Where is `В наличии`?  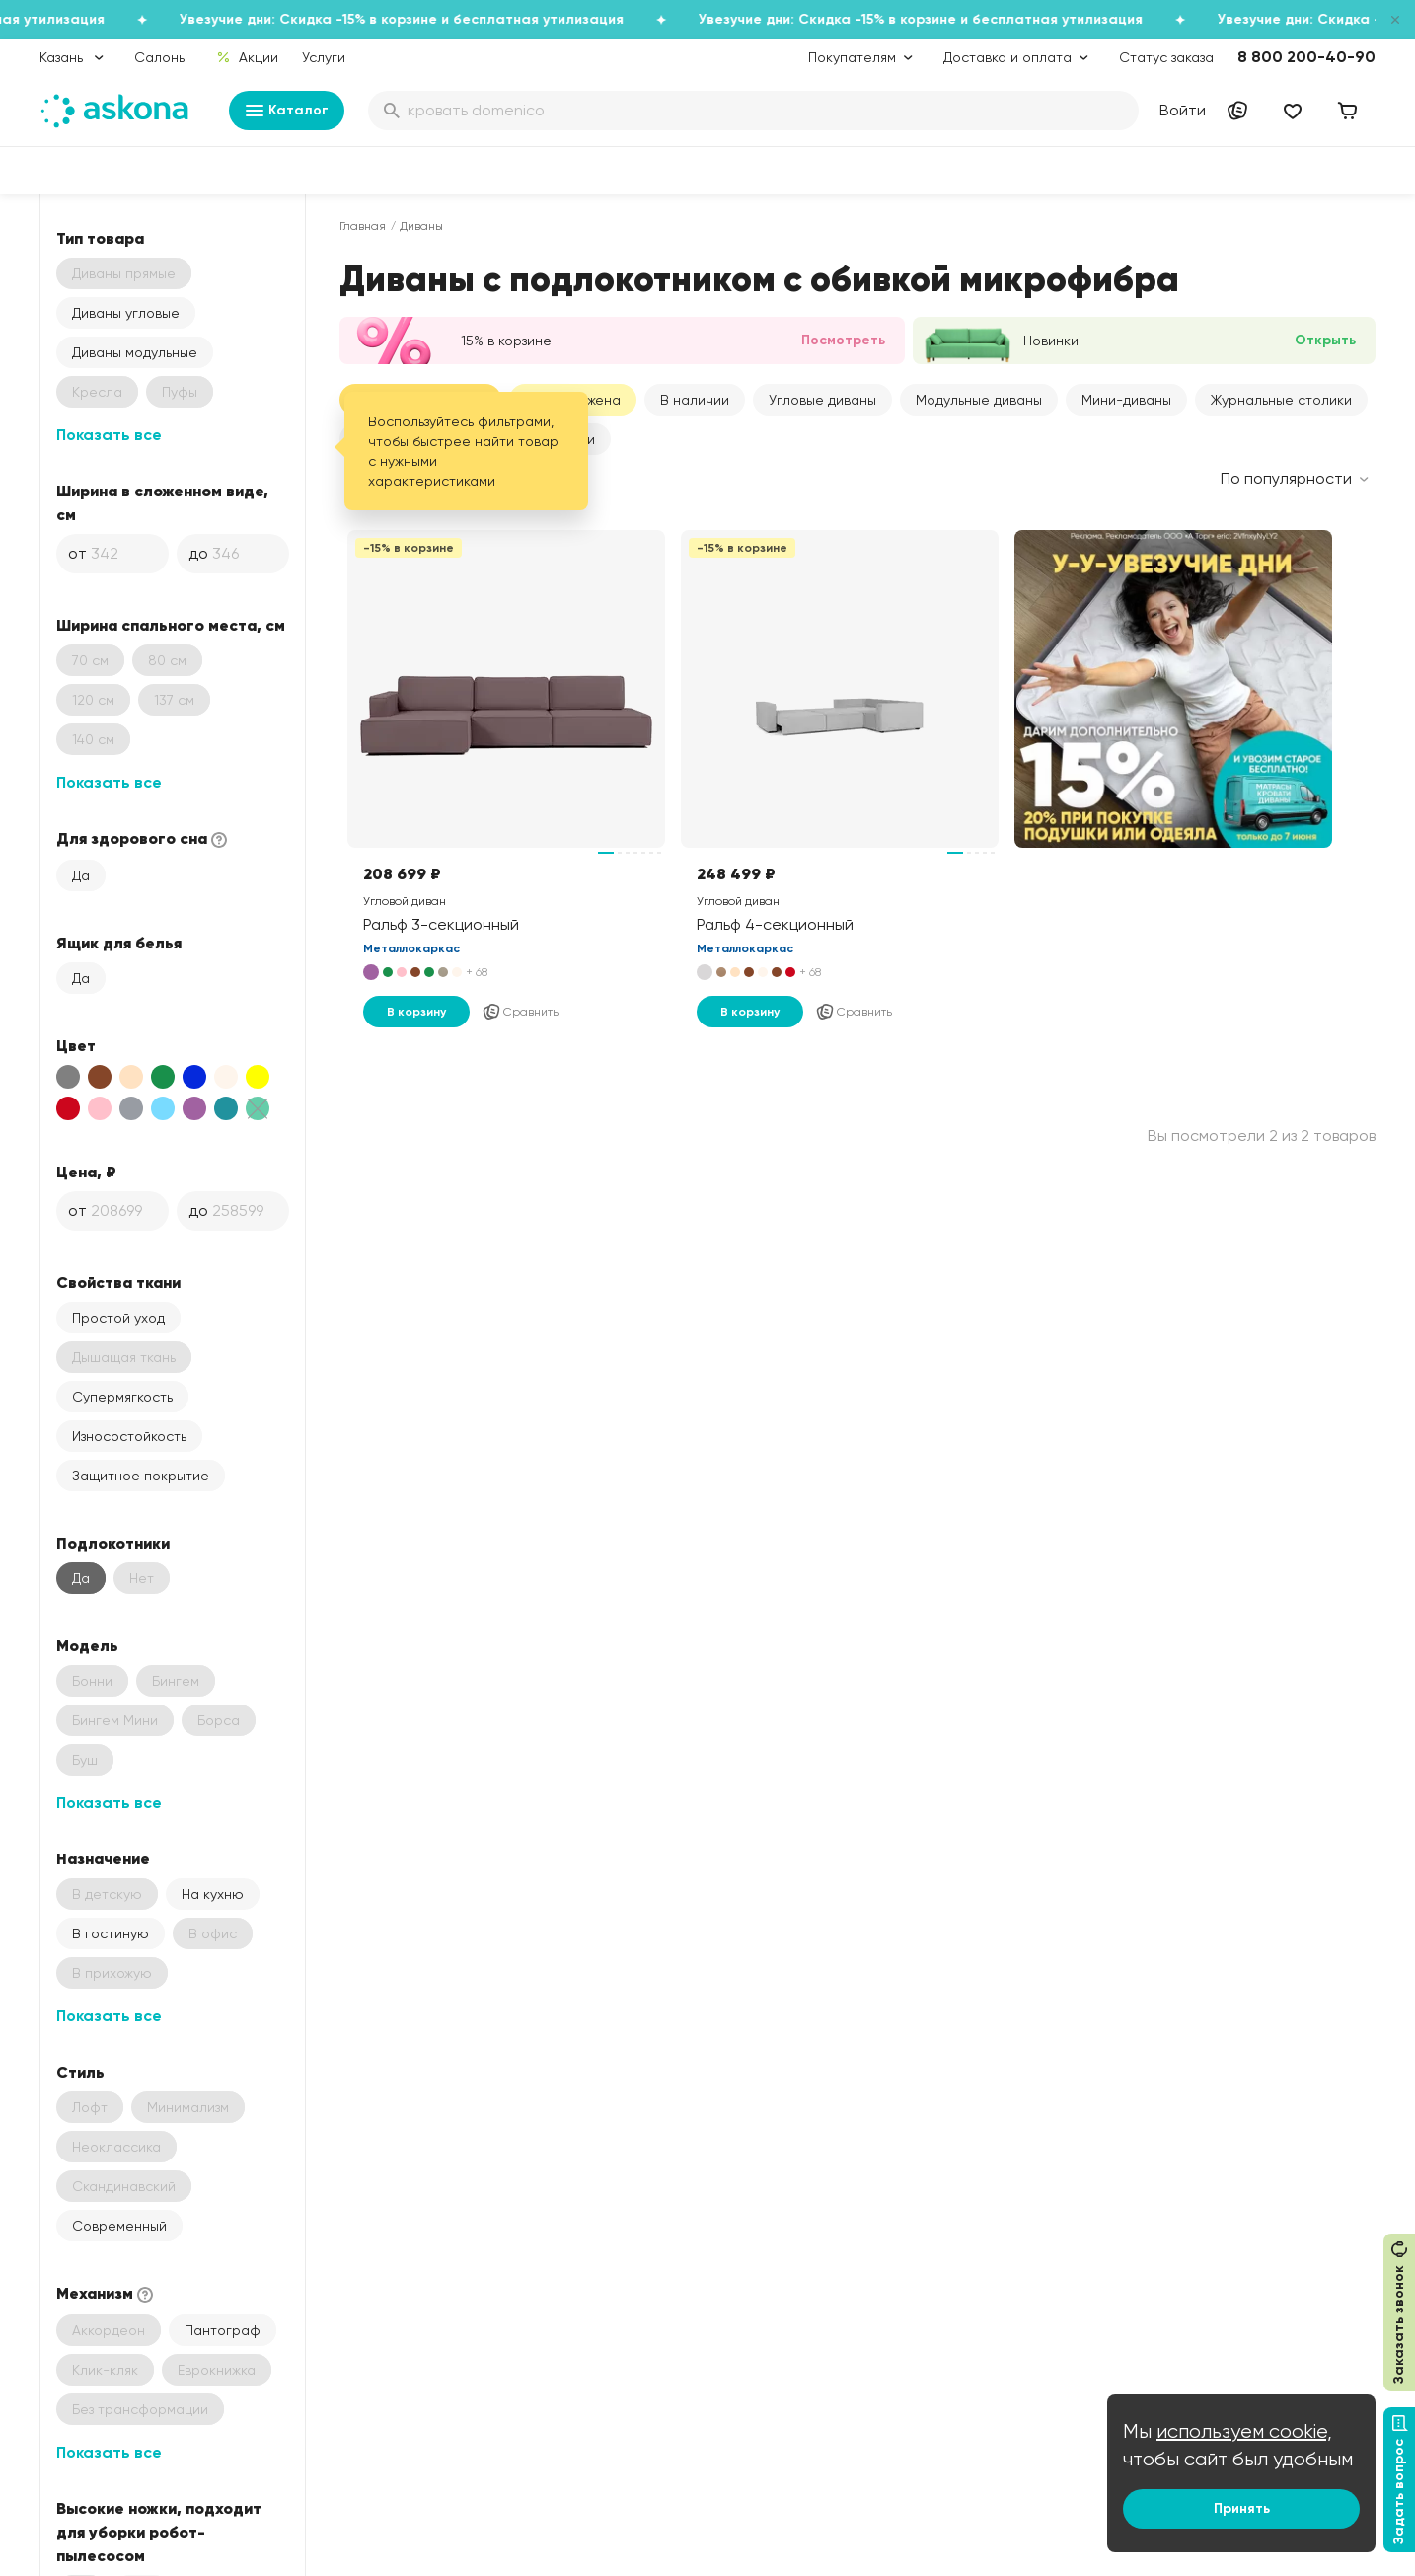 В наличии is located at coordinates (694, 400).